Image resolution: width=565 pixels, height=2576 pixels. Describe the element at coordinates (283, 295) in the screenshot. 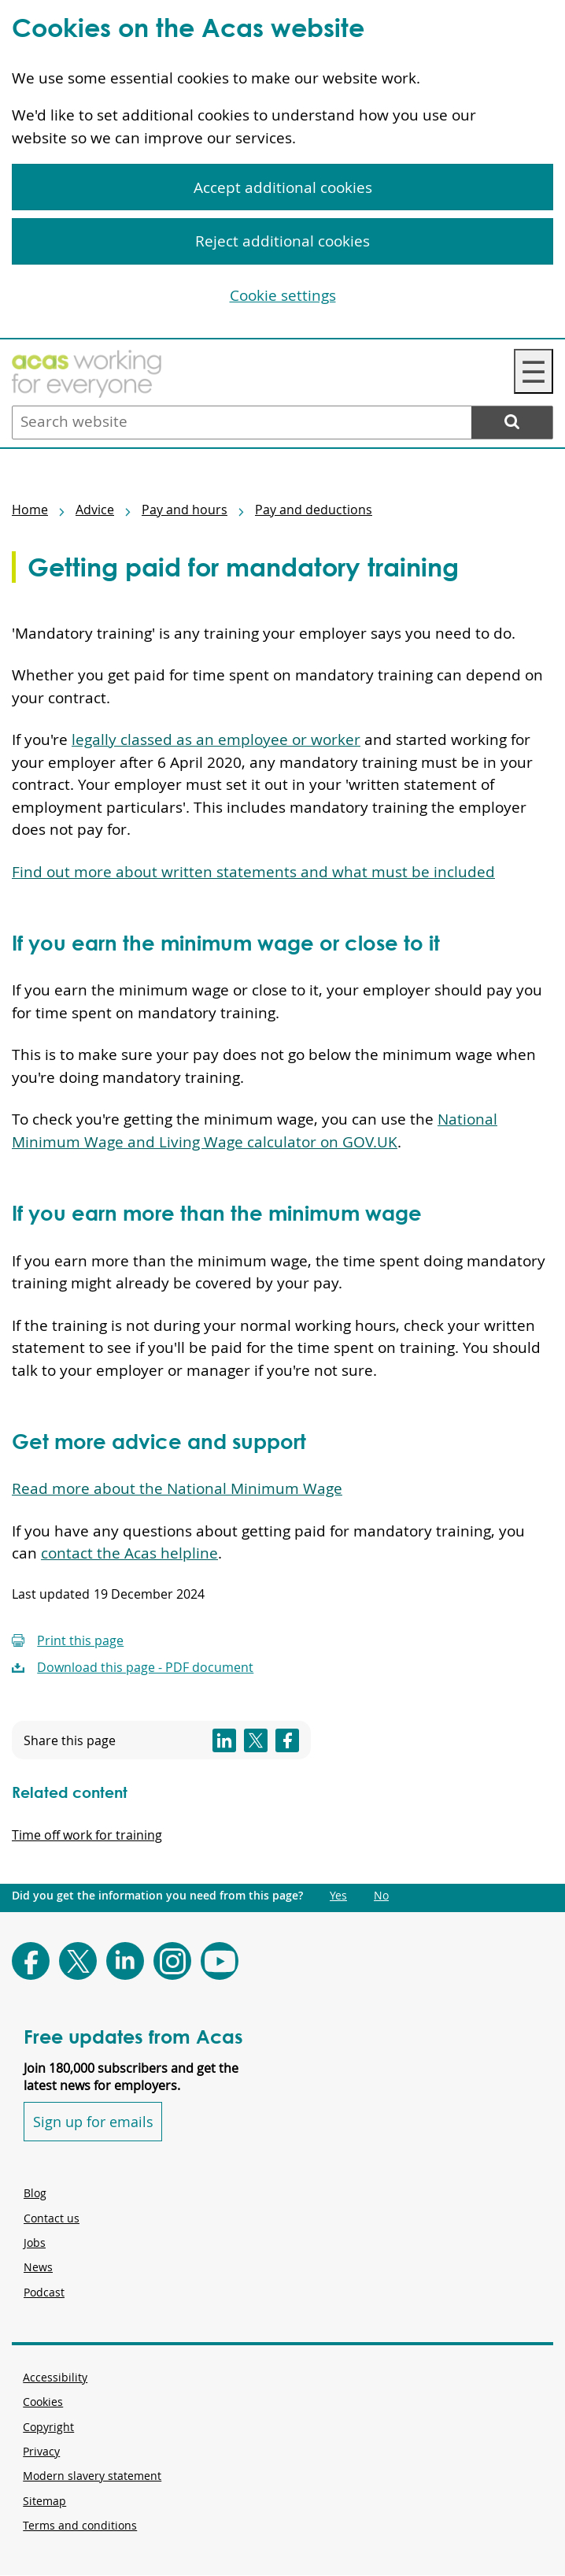

I see `Cookie settings [Cookie settings, Opens the preference center dialog]` at that location.